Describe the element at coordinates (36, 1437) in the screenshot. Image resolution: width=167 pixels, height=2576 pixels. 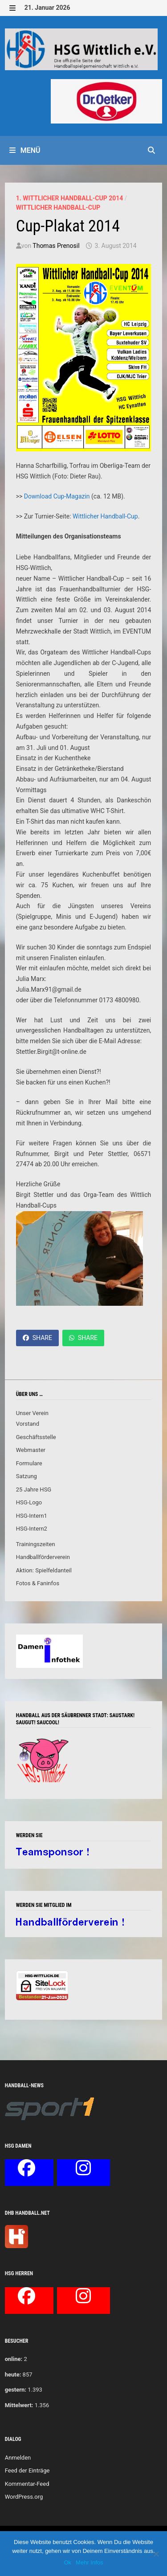
I see `Geschäftsstelle` at that location.